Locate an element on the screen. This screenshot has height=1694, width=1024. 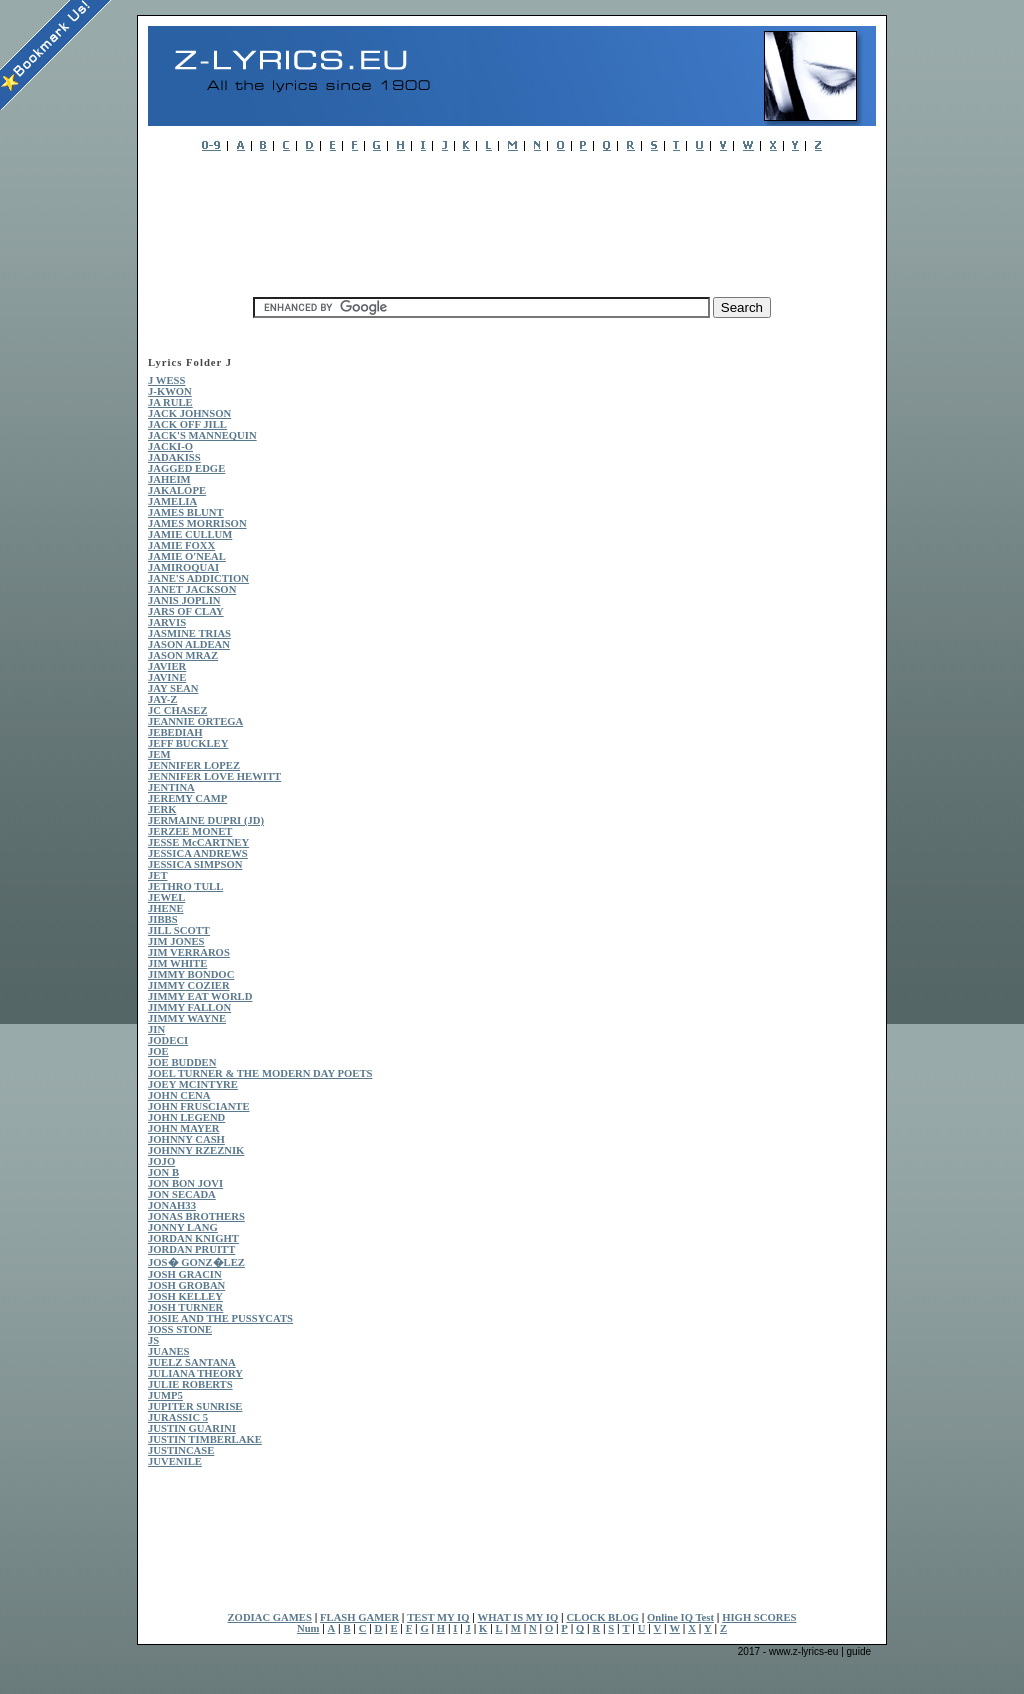
JAKALOPE is located at coordinates (177, 490).